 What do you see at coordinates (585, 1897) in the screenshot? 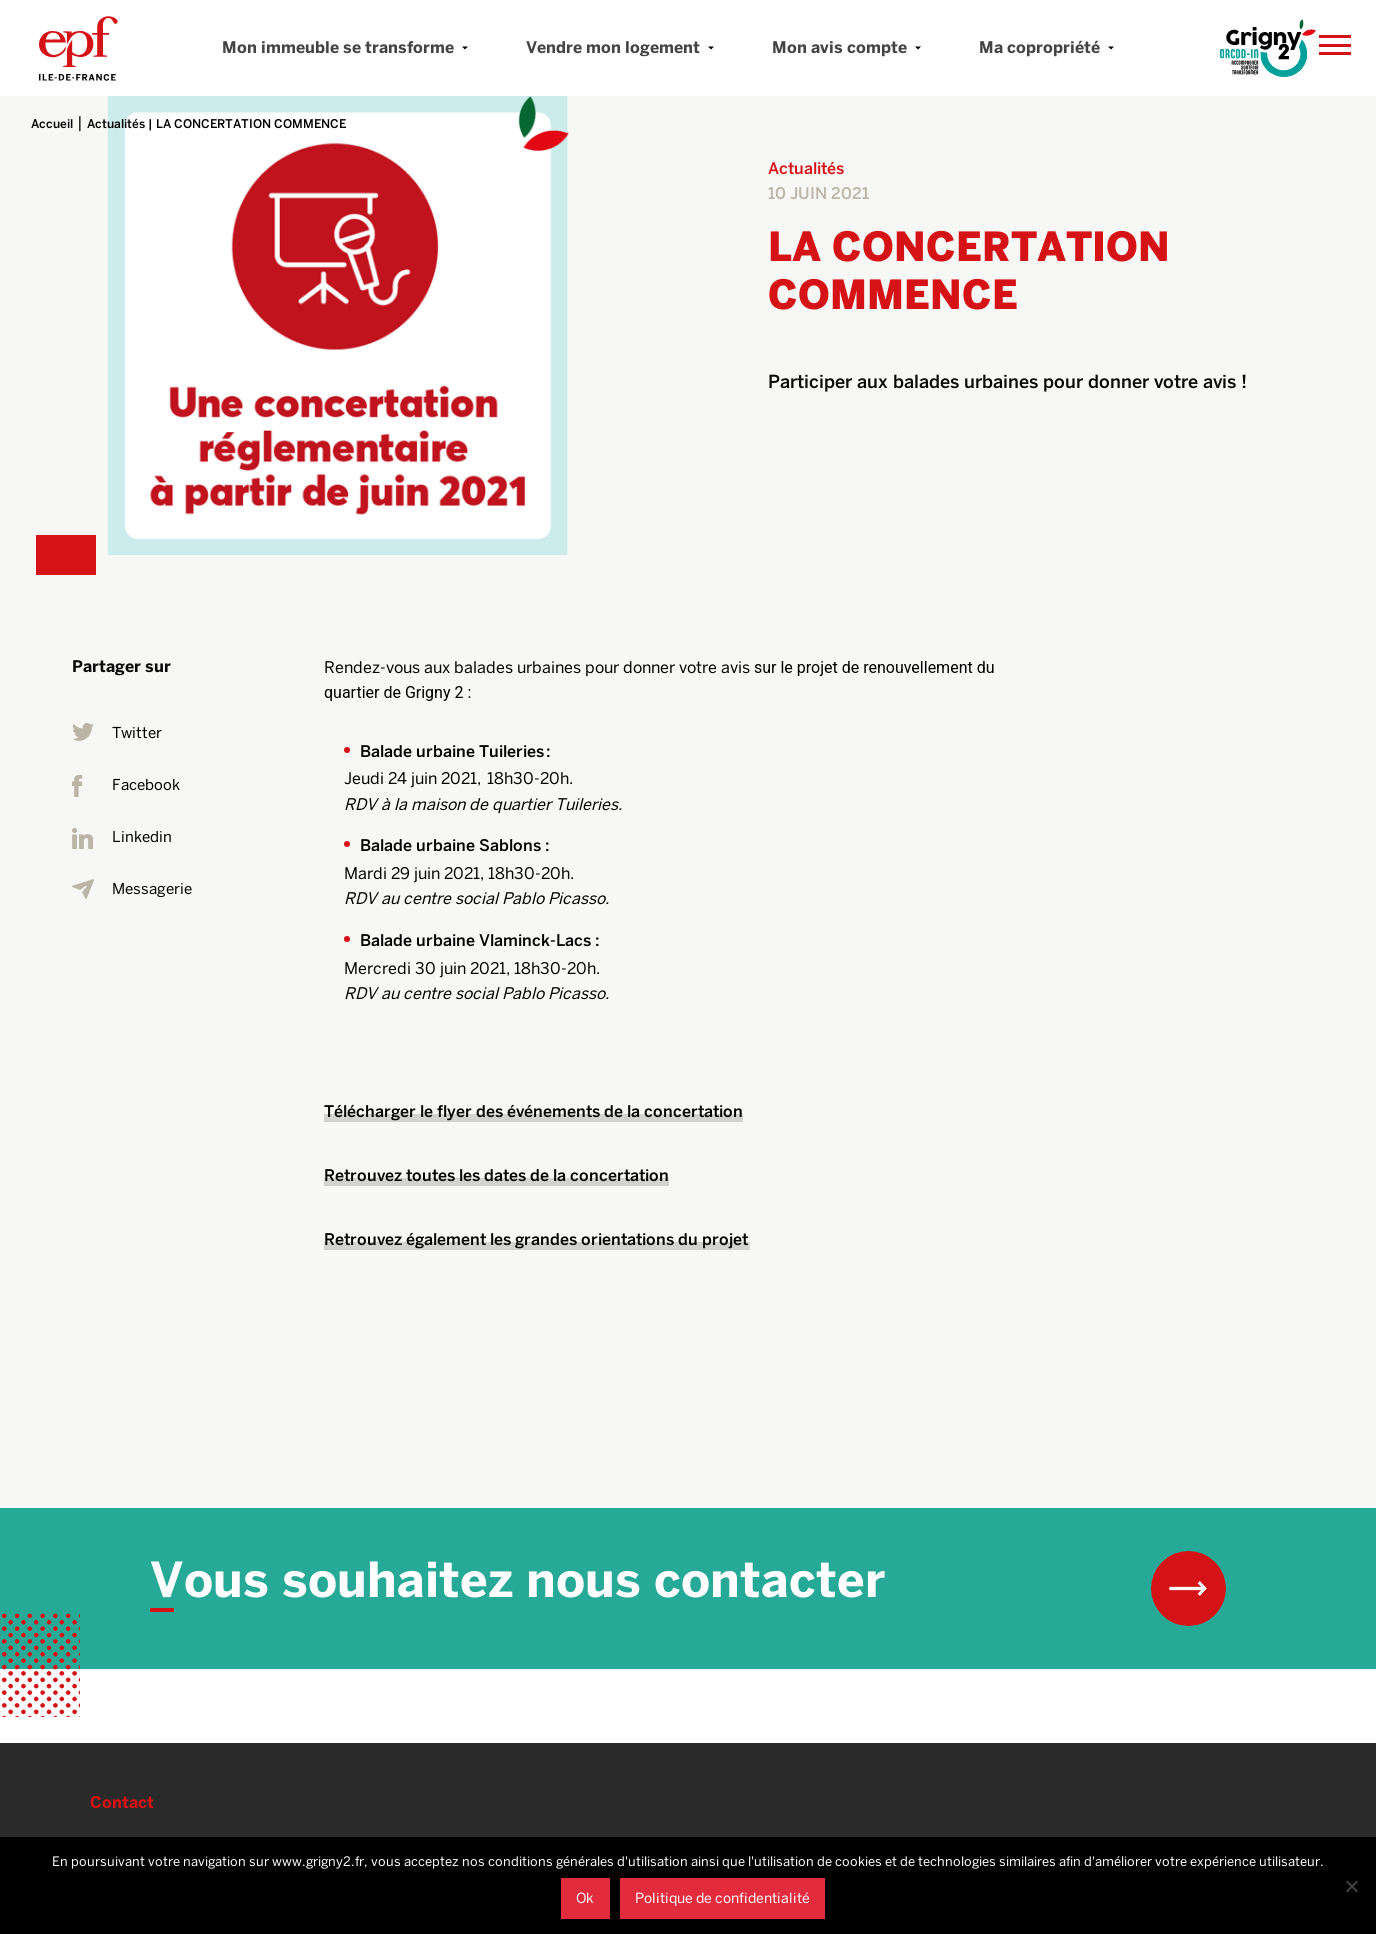
I see `Ok` at bounding box center [585, 1897].